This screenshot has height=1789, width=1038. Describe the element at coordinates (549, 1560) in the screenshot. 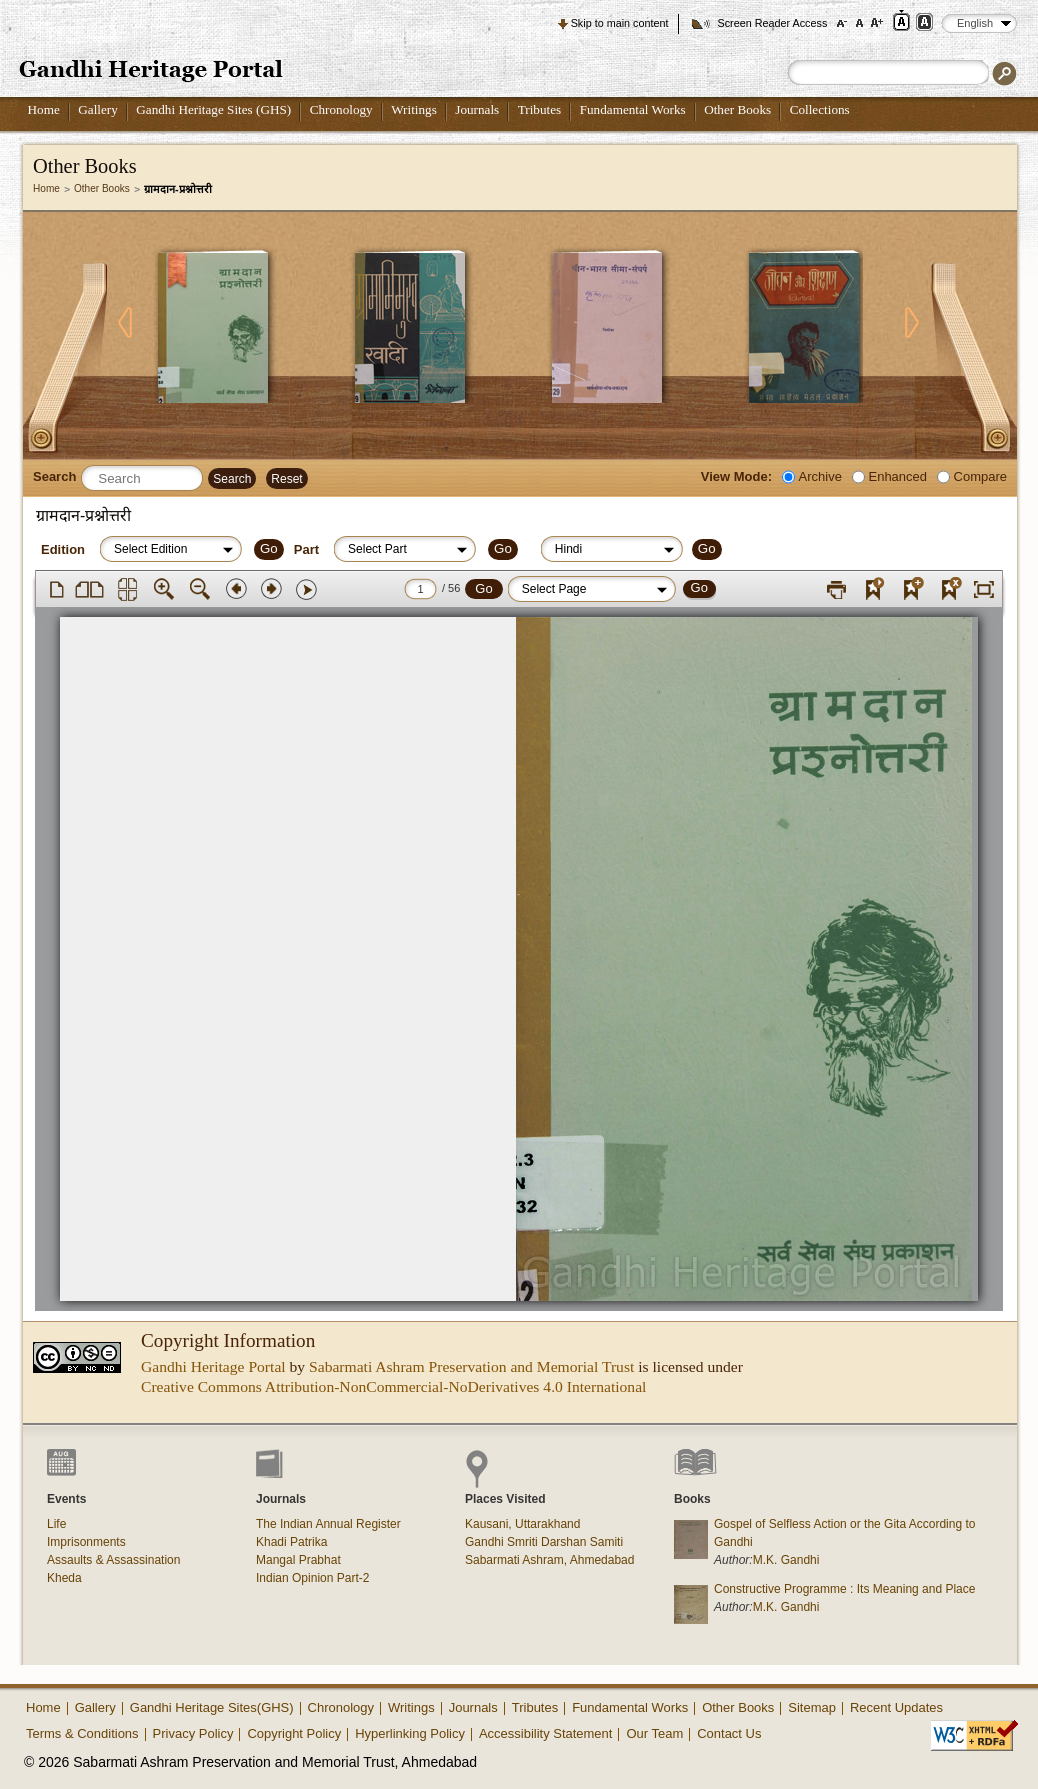

I see `Sabarmati Ashram, Ahmedabad` at that location.